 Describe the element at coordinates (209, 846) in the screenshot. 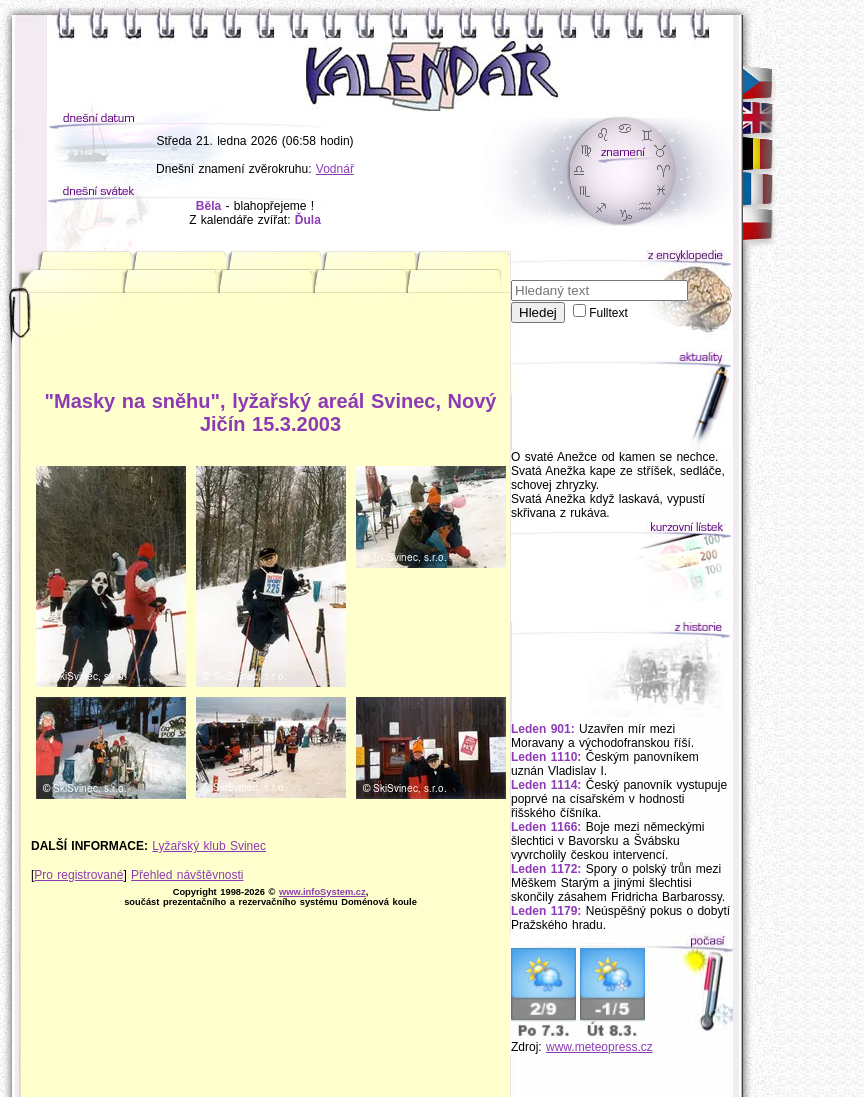

I see `Lyžařský klub Svinec` at that location.